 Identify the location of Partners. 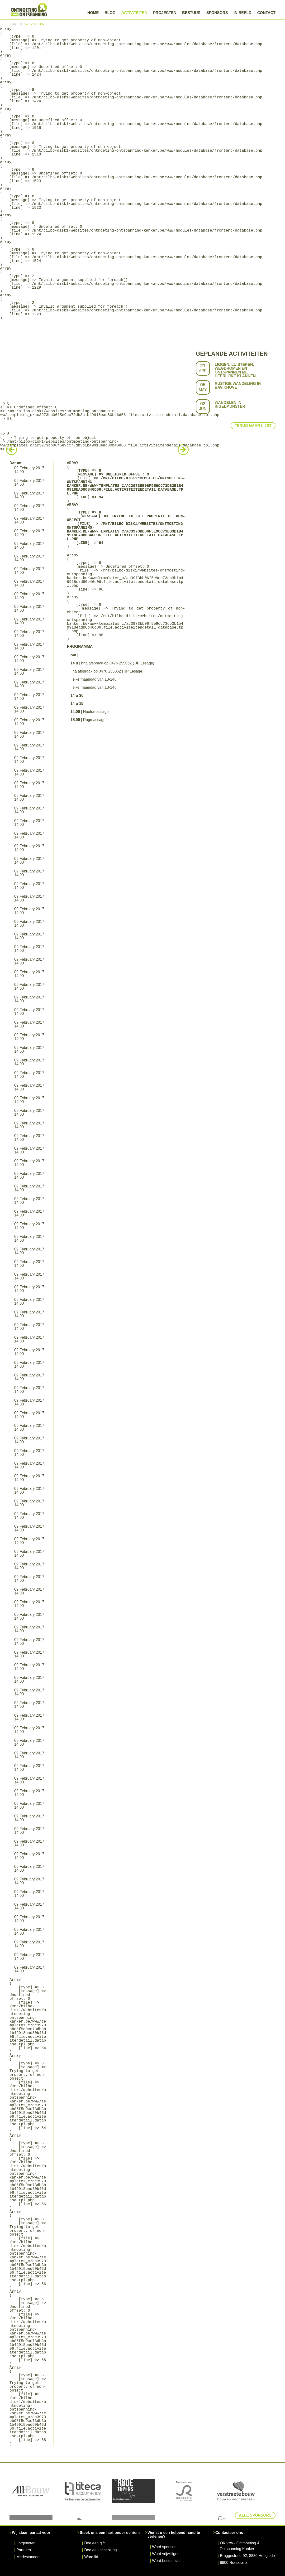
(23, 2533).